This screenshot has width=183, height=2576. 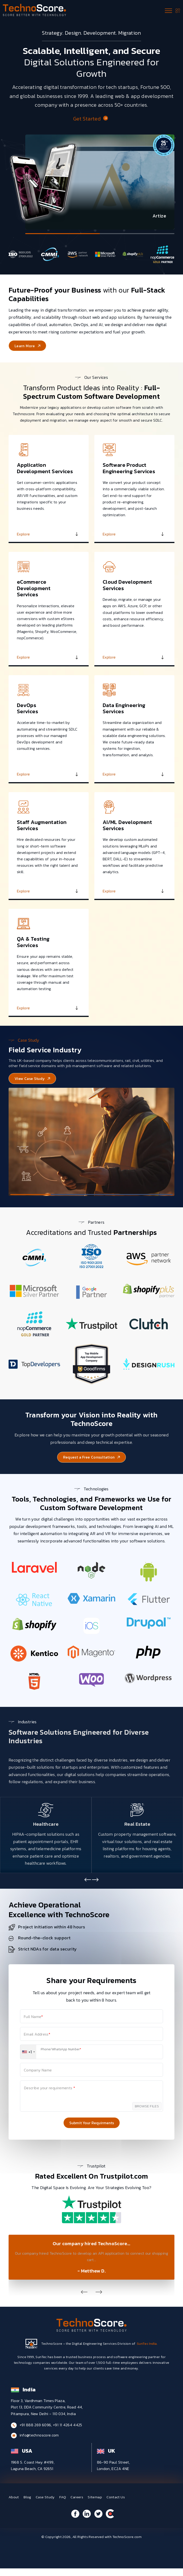 What do you see at coordinates (25, 346) in the screenshot?
I see `Learn More` at bounding box center [25, 346].